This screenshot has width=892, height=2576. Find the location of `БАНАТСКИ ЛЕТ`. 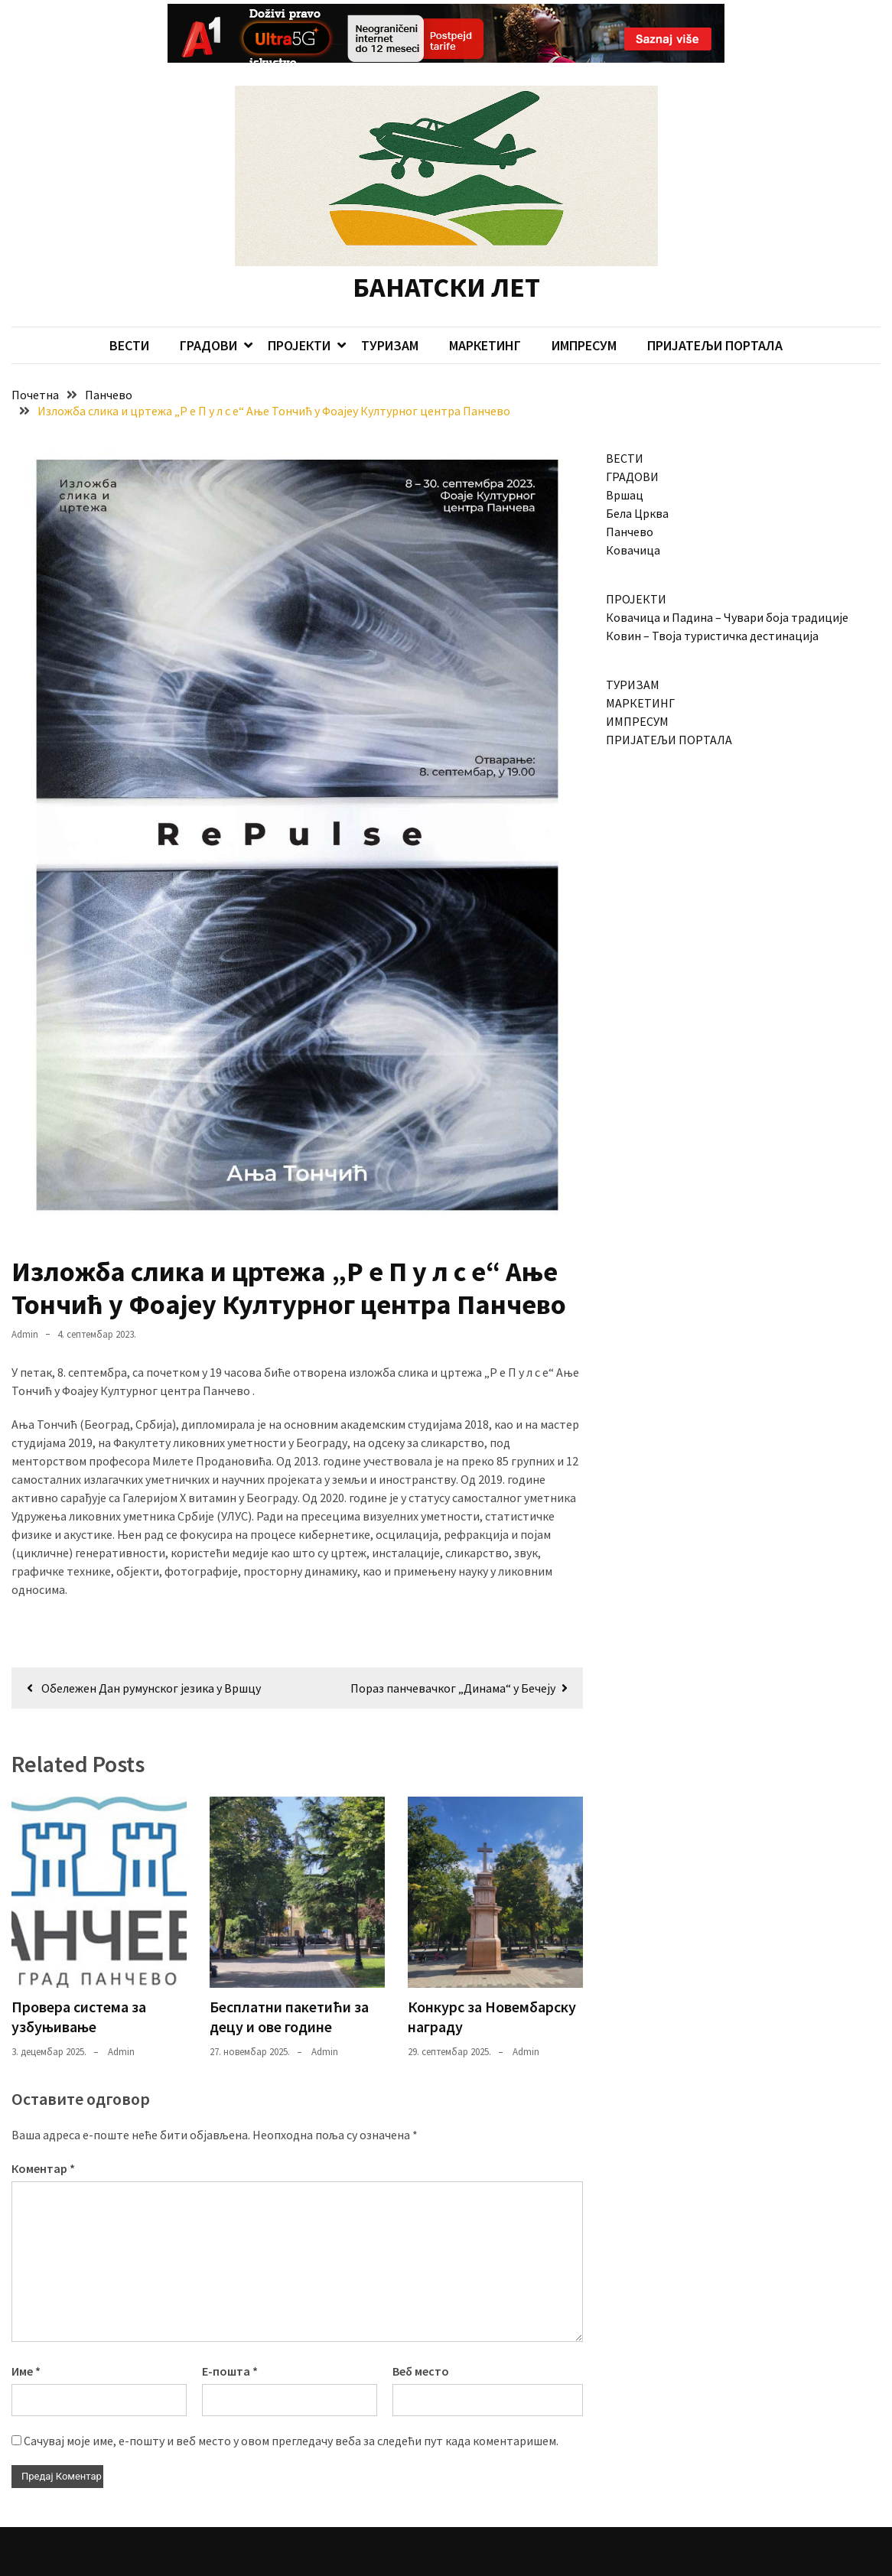

БАНАТСКИ ЛЕТ is located at coordinates (446, 252).